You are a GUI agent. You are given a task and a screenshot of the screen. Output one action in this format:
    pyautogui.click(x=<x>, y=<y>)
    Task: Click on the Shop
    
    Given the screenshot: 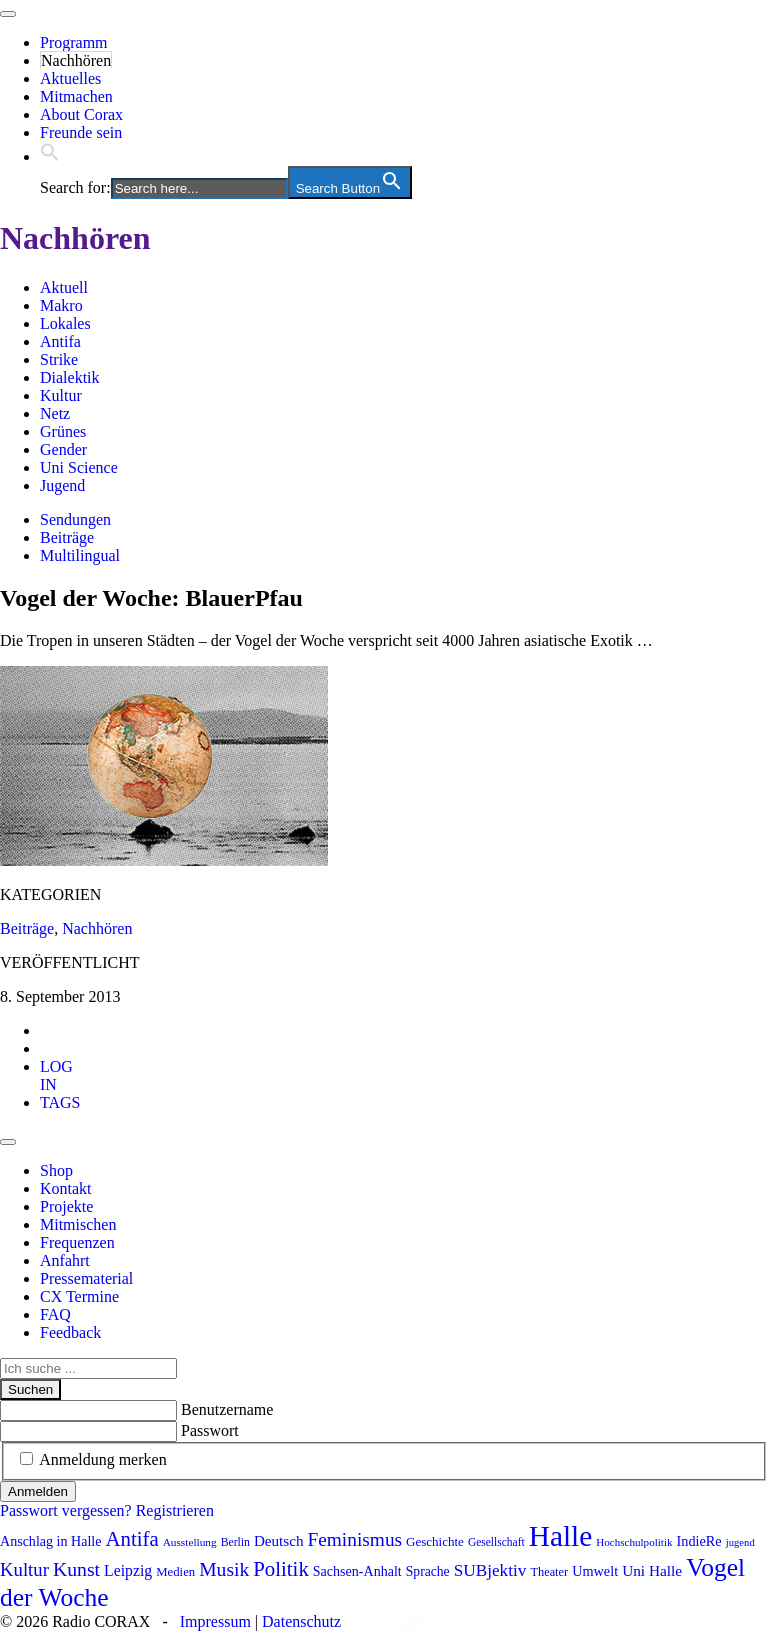 What is the action you would take?
    pyautogui.click(x=56, y=1170)
    